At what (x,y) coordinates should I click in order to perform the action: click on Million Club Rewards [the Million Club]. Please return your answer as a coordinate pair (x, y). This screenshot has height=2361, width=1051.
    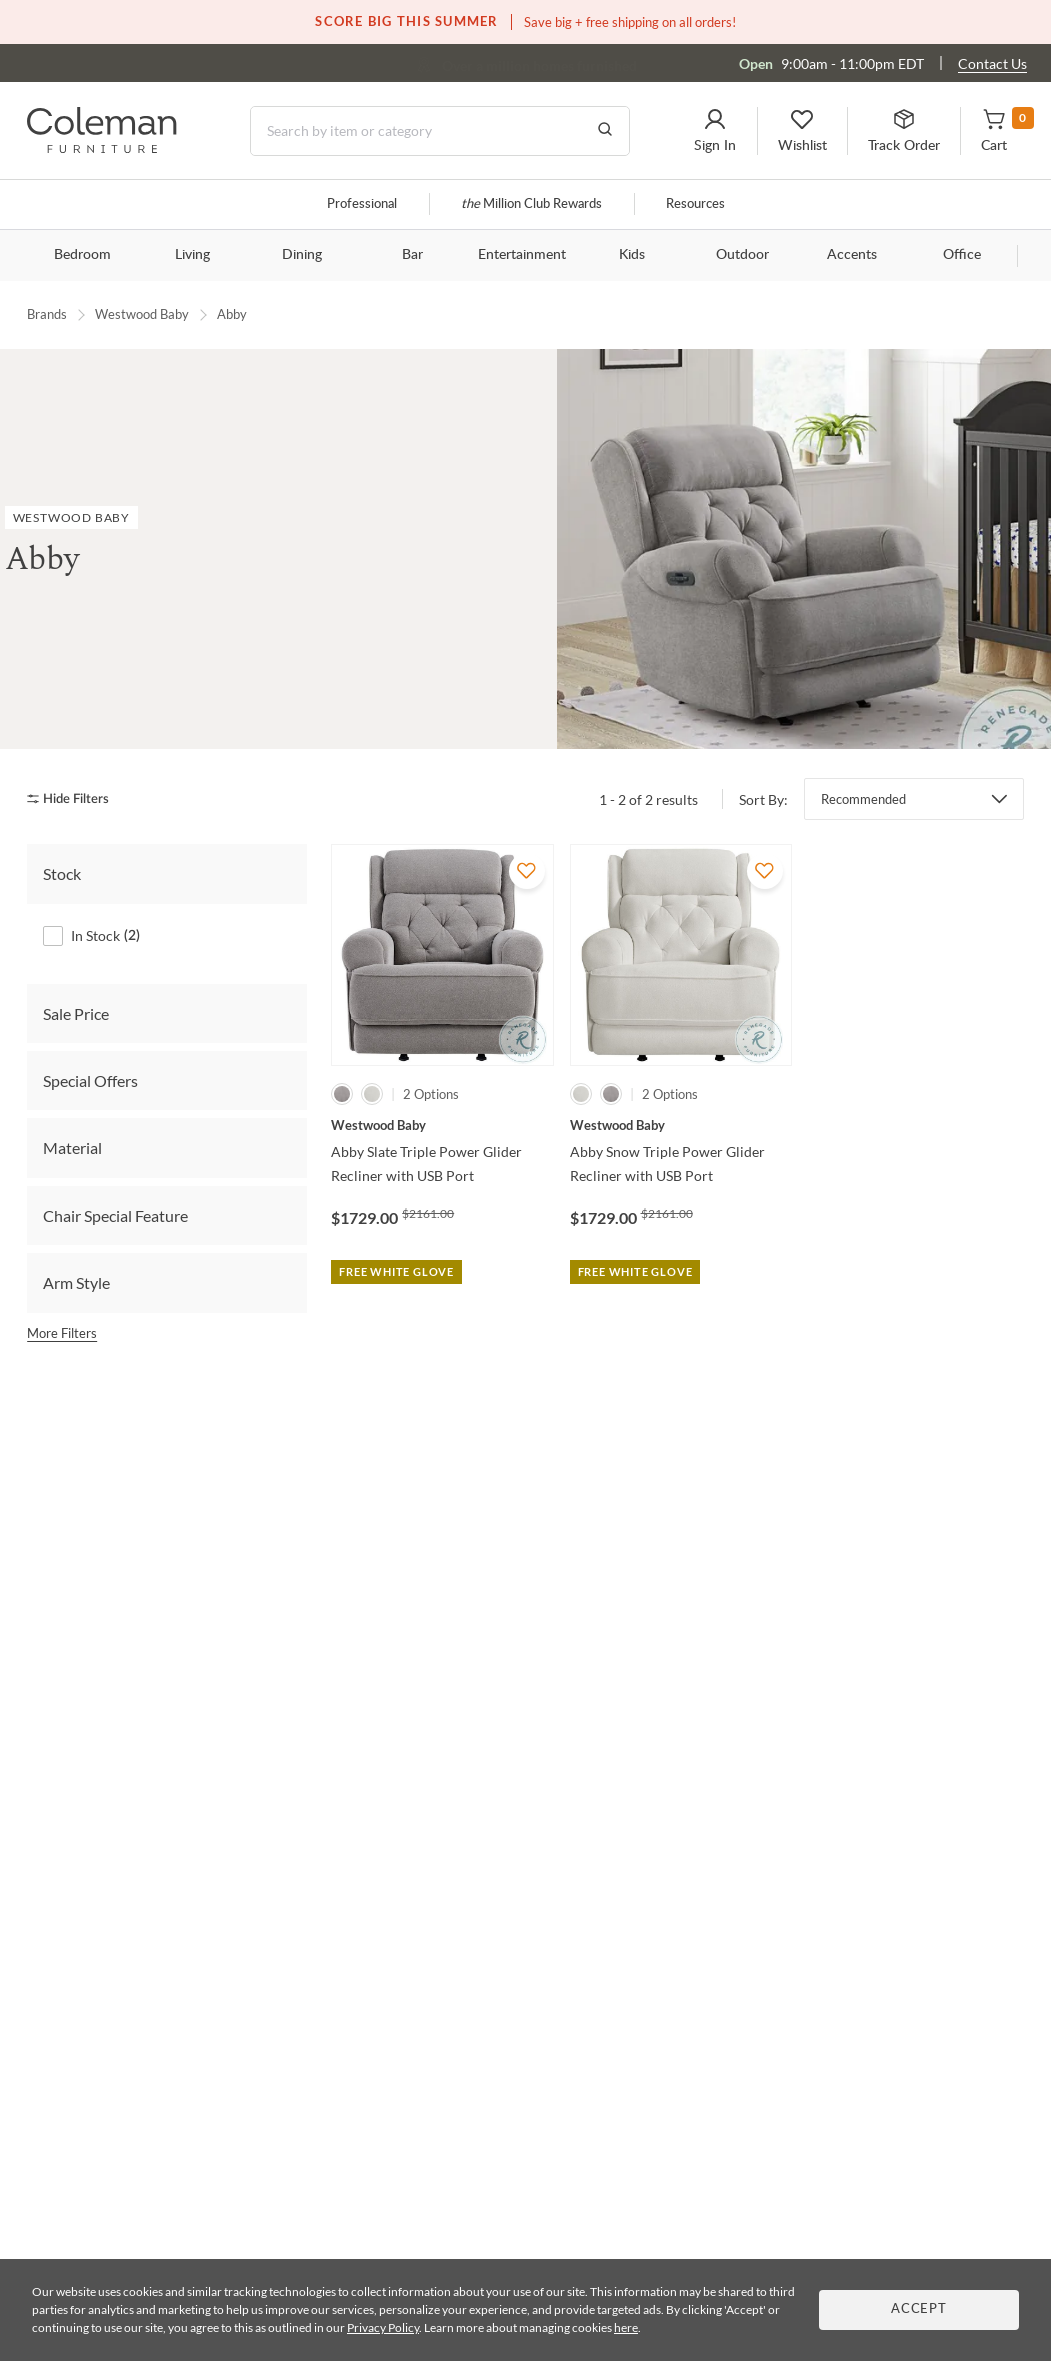
    Looking at the image, I should click on (531, 204).